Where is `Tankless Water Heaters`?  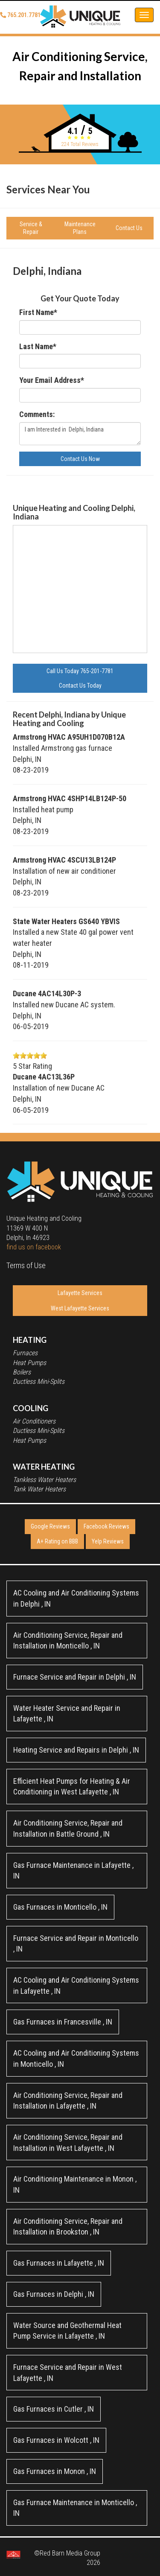 Tankless Water Heaters is located at coordinates (44, 1480).